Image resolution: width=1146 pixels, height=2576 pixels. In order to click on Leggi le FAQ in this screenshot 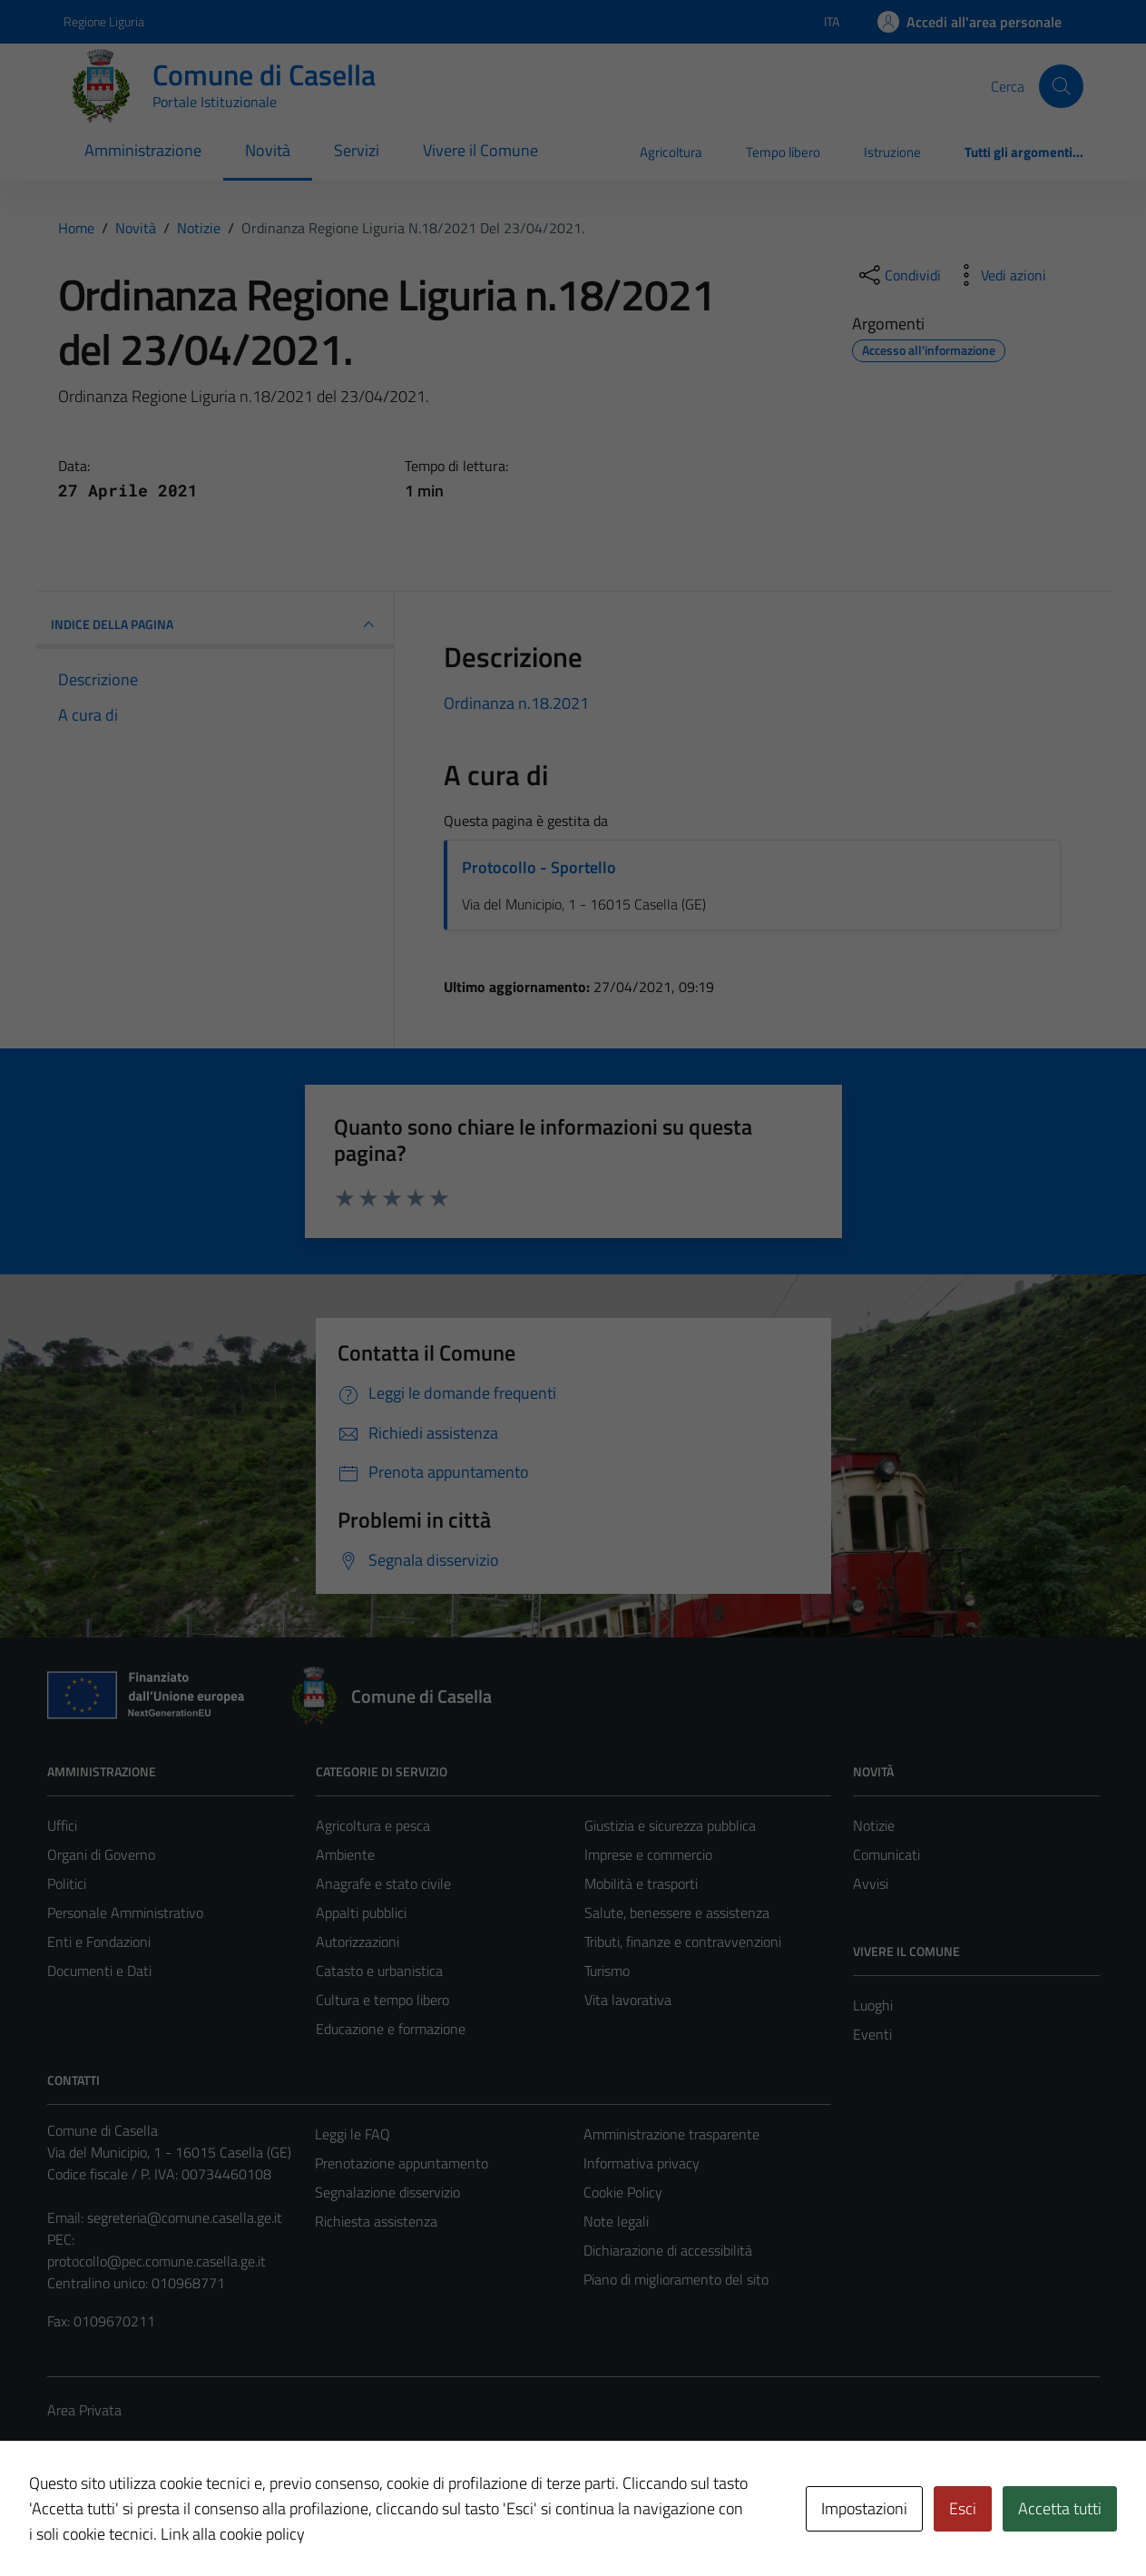, I will do `click(352, 2134)`.